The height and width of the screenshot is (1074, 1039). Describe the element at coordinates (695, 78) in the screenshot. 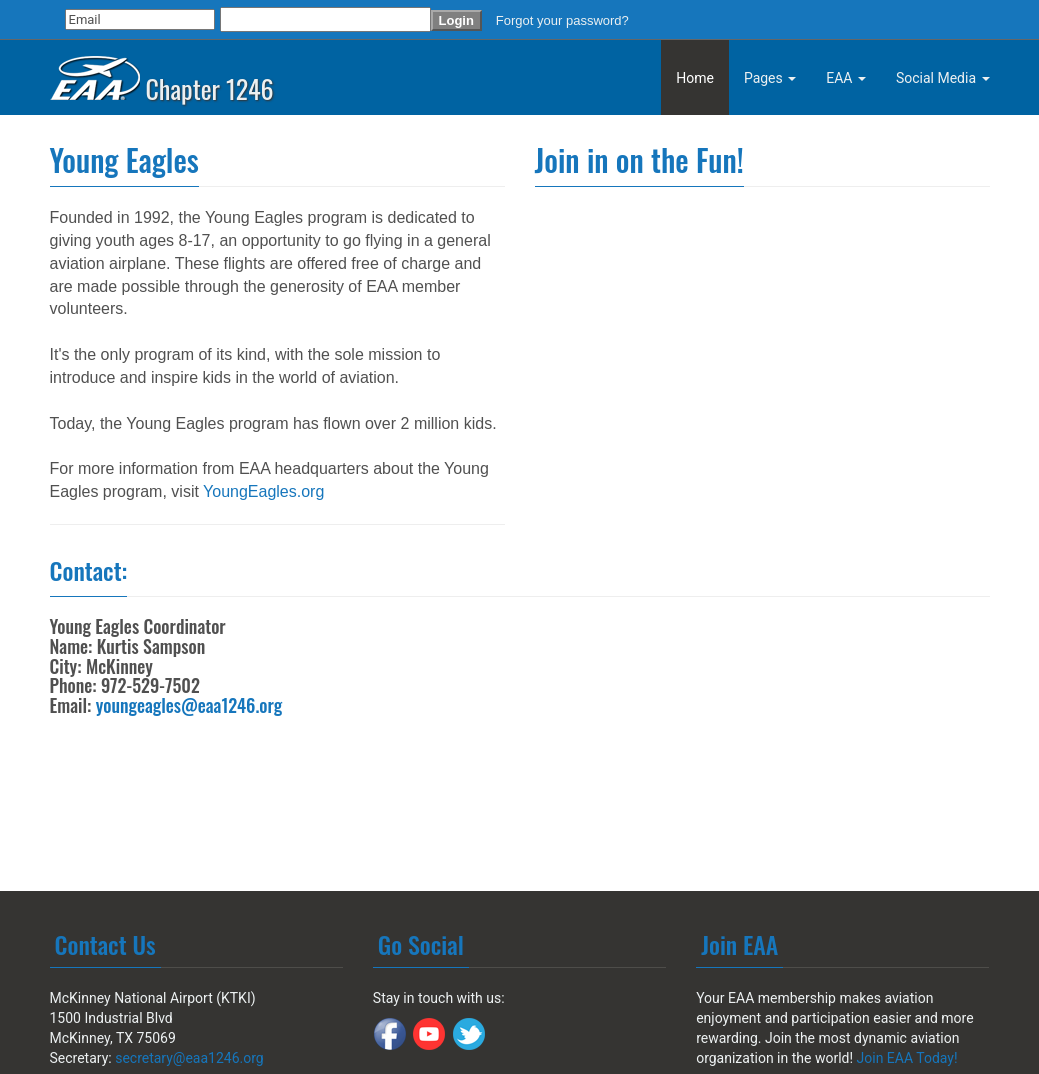

I see `Home` at that location.